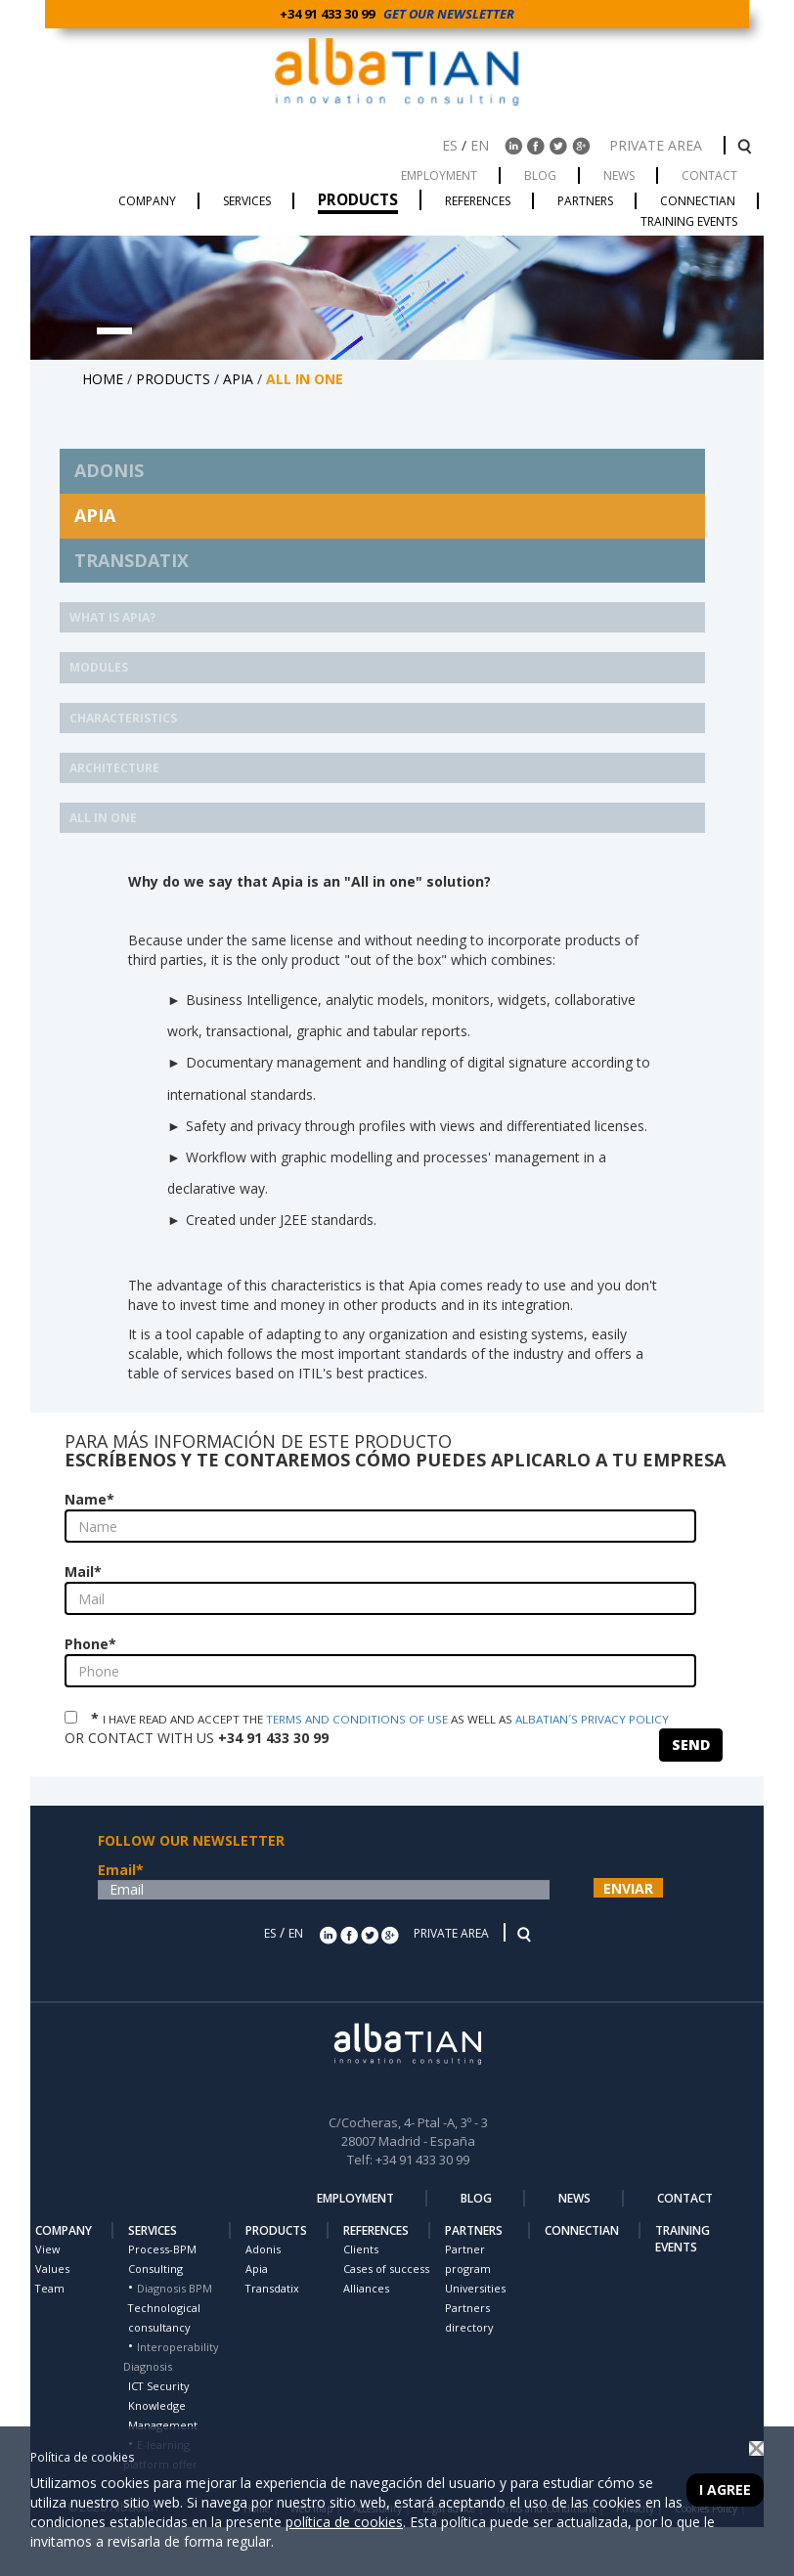 The height and width of the screenshot is (2576, 794). I want to click on Adonis, so click(263, 2249).